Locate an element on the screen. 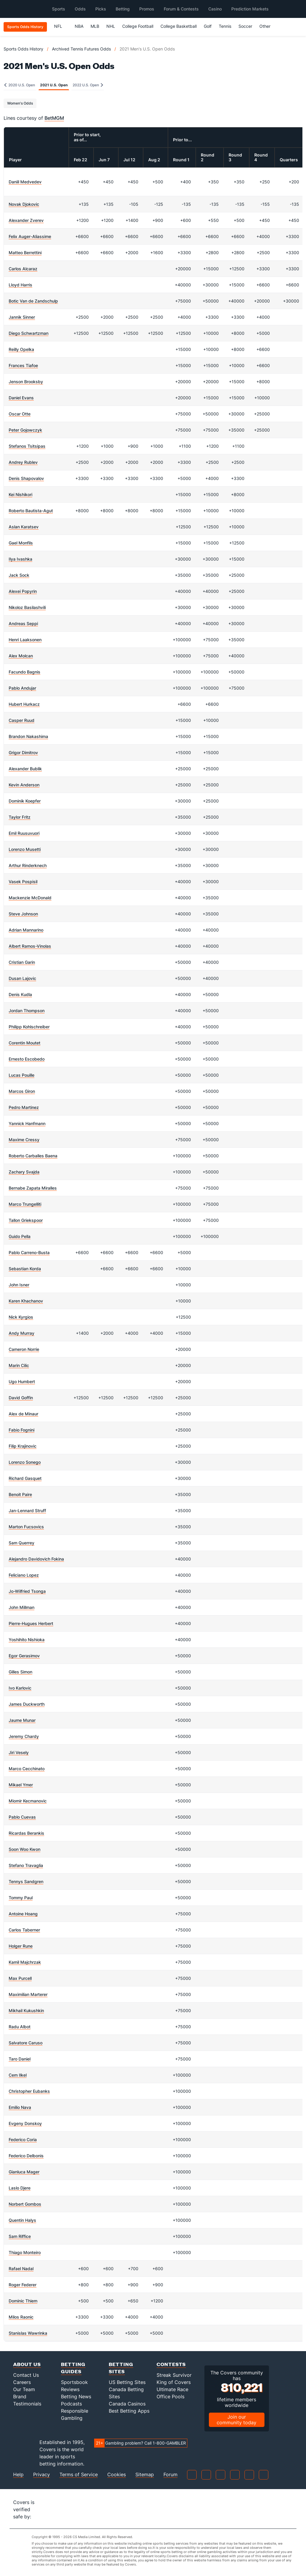 The image size is (306, 2576). Taylor Fritz is located at coordinates (19, 817).